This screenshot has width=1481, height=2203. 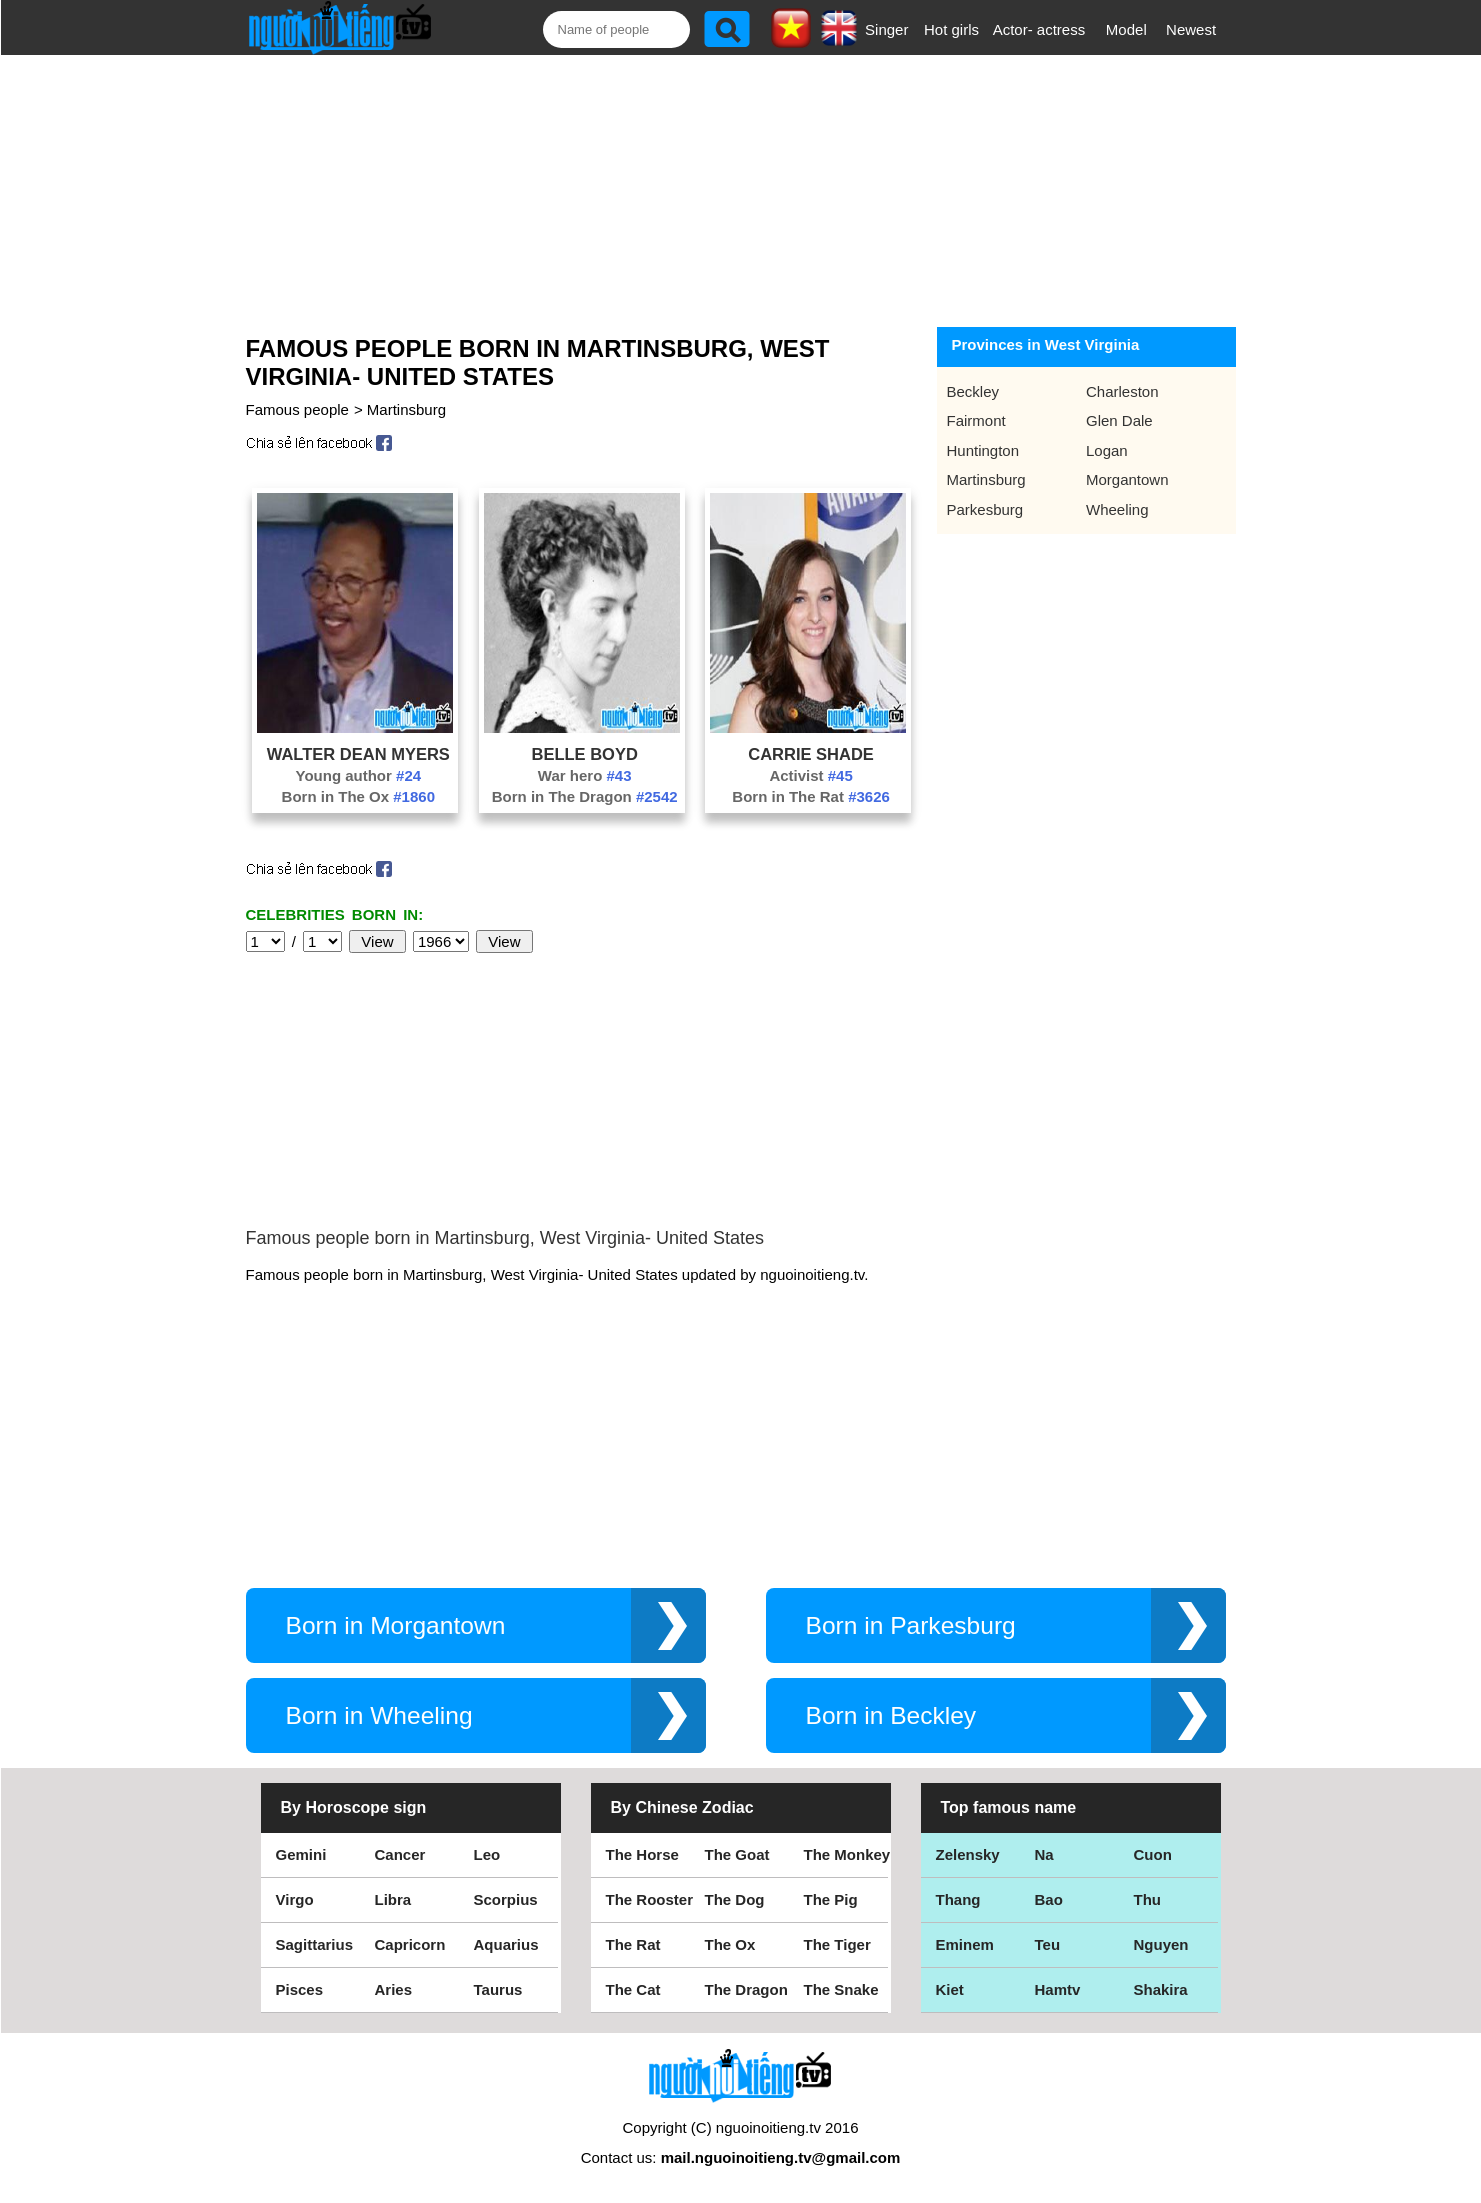 I want to click on Shakira, so click(x=1161, y=1989).